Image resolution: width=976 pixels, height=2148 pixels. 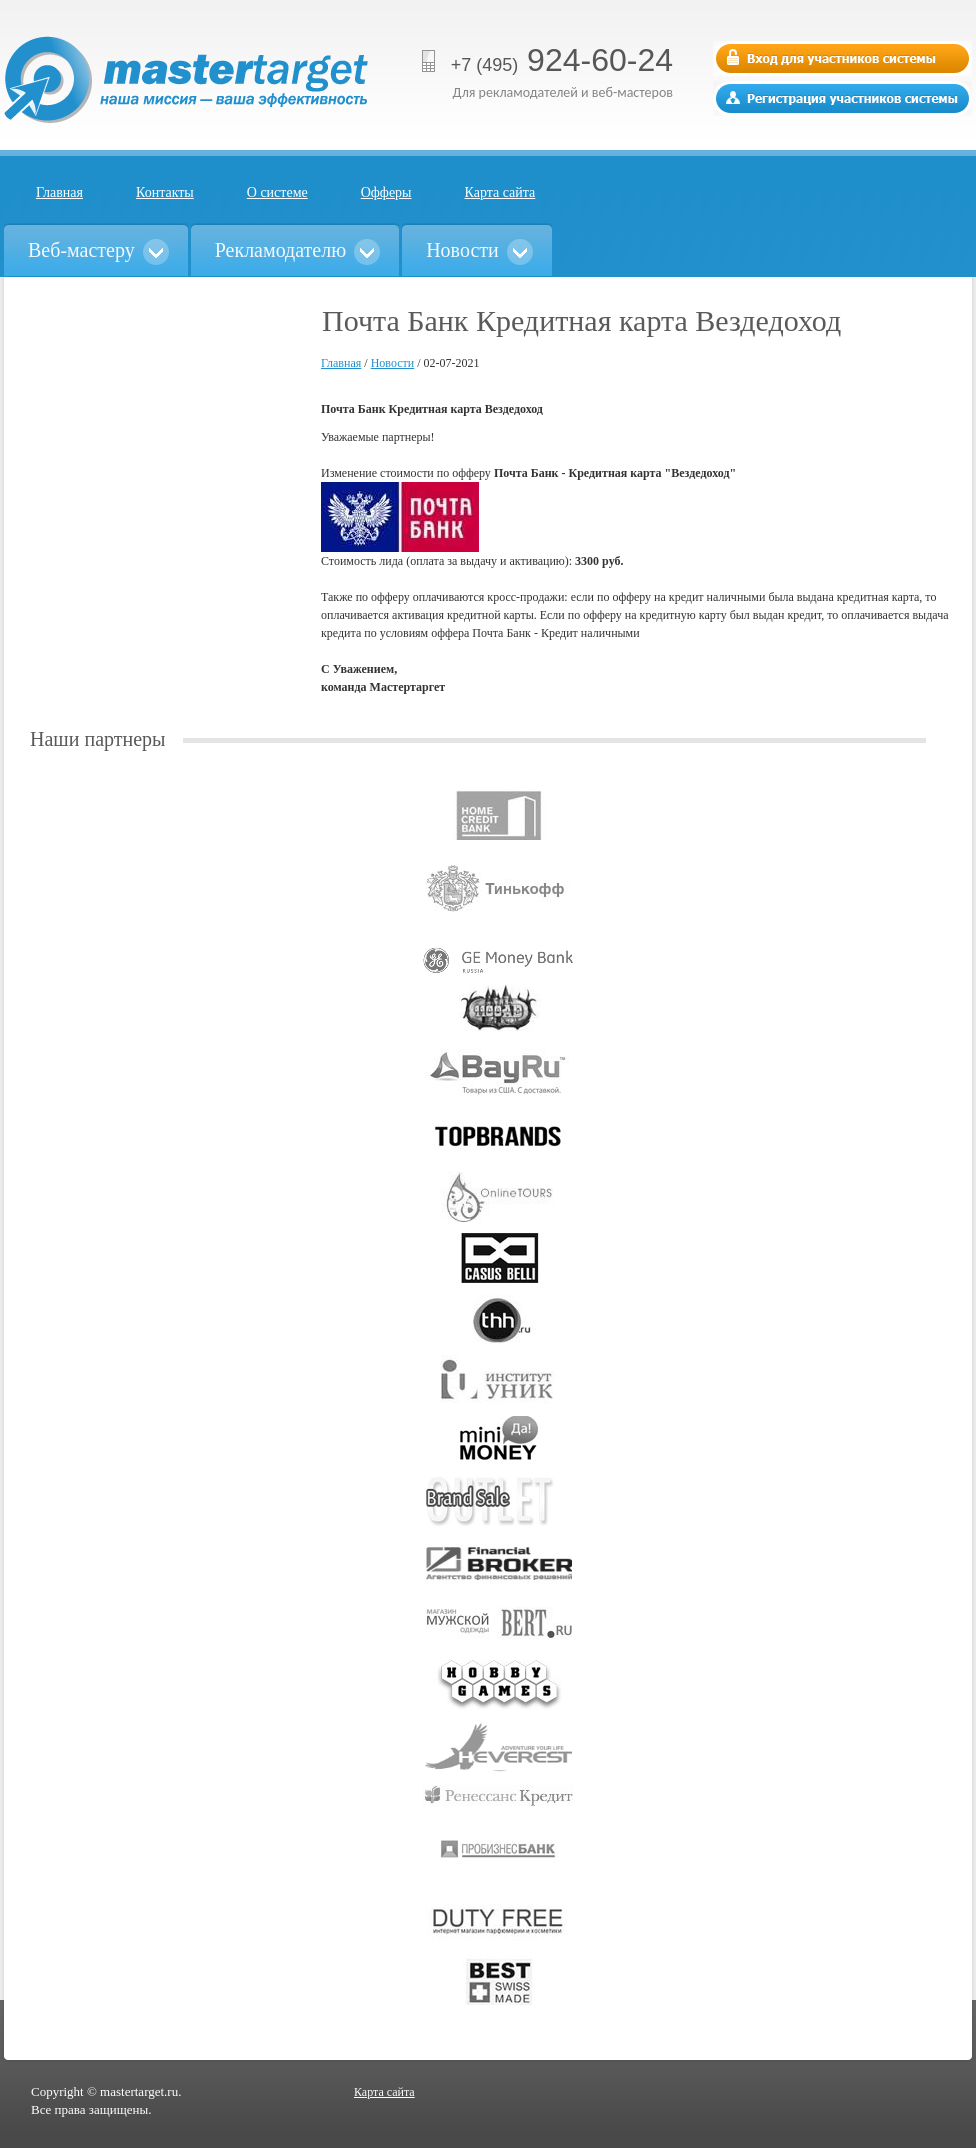 What do you see at coordinates (165, 192) in the screenshot?
I see `Контакты` at bounding box center [165, 192].